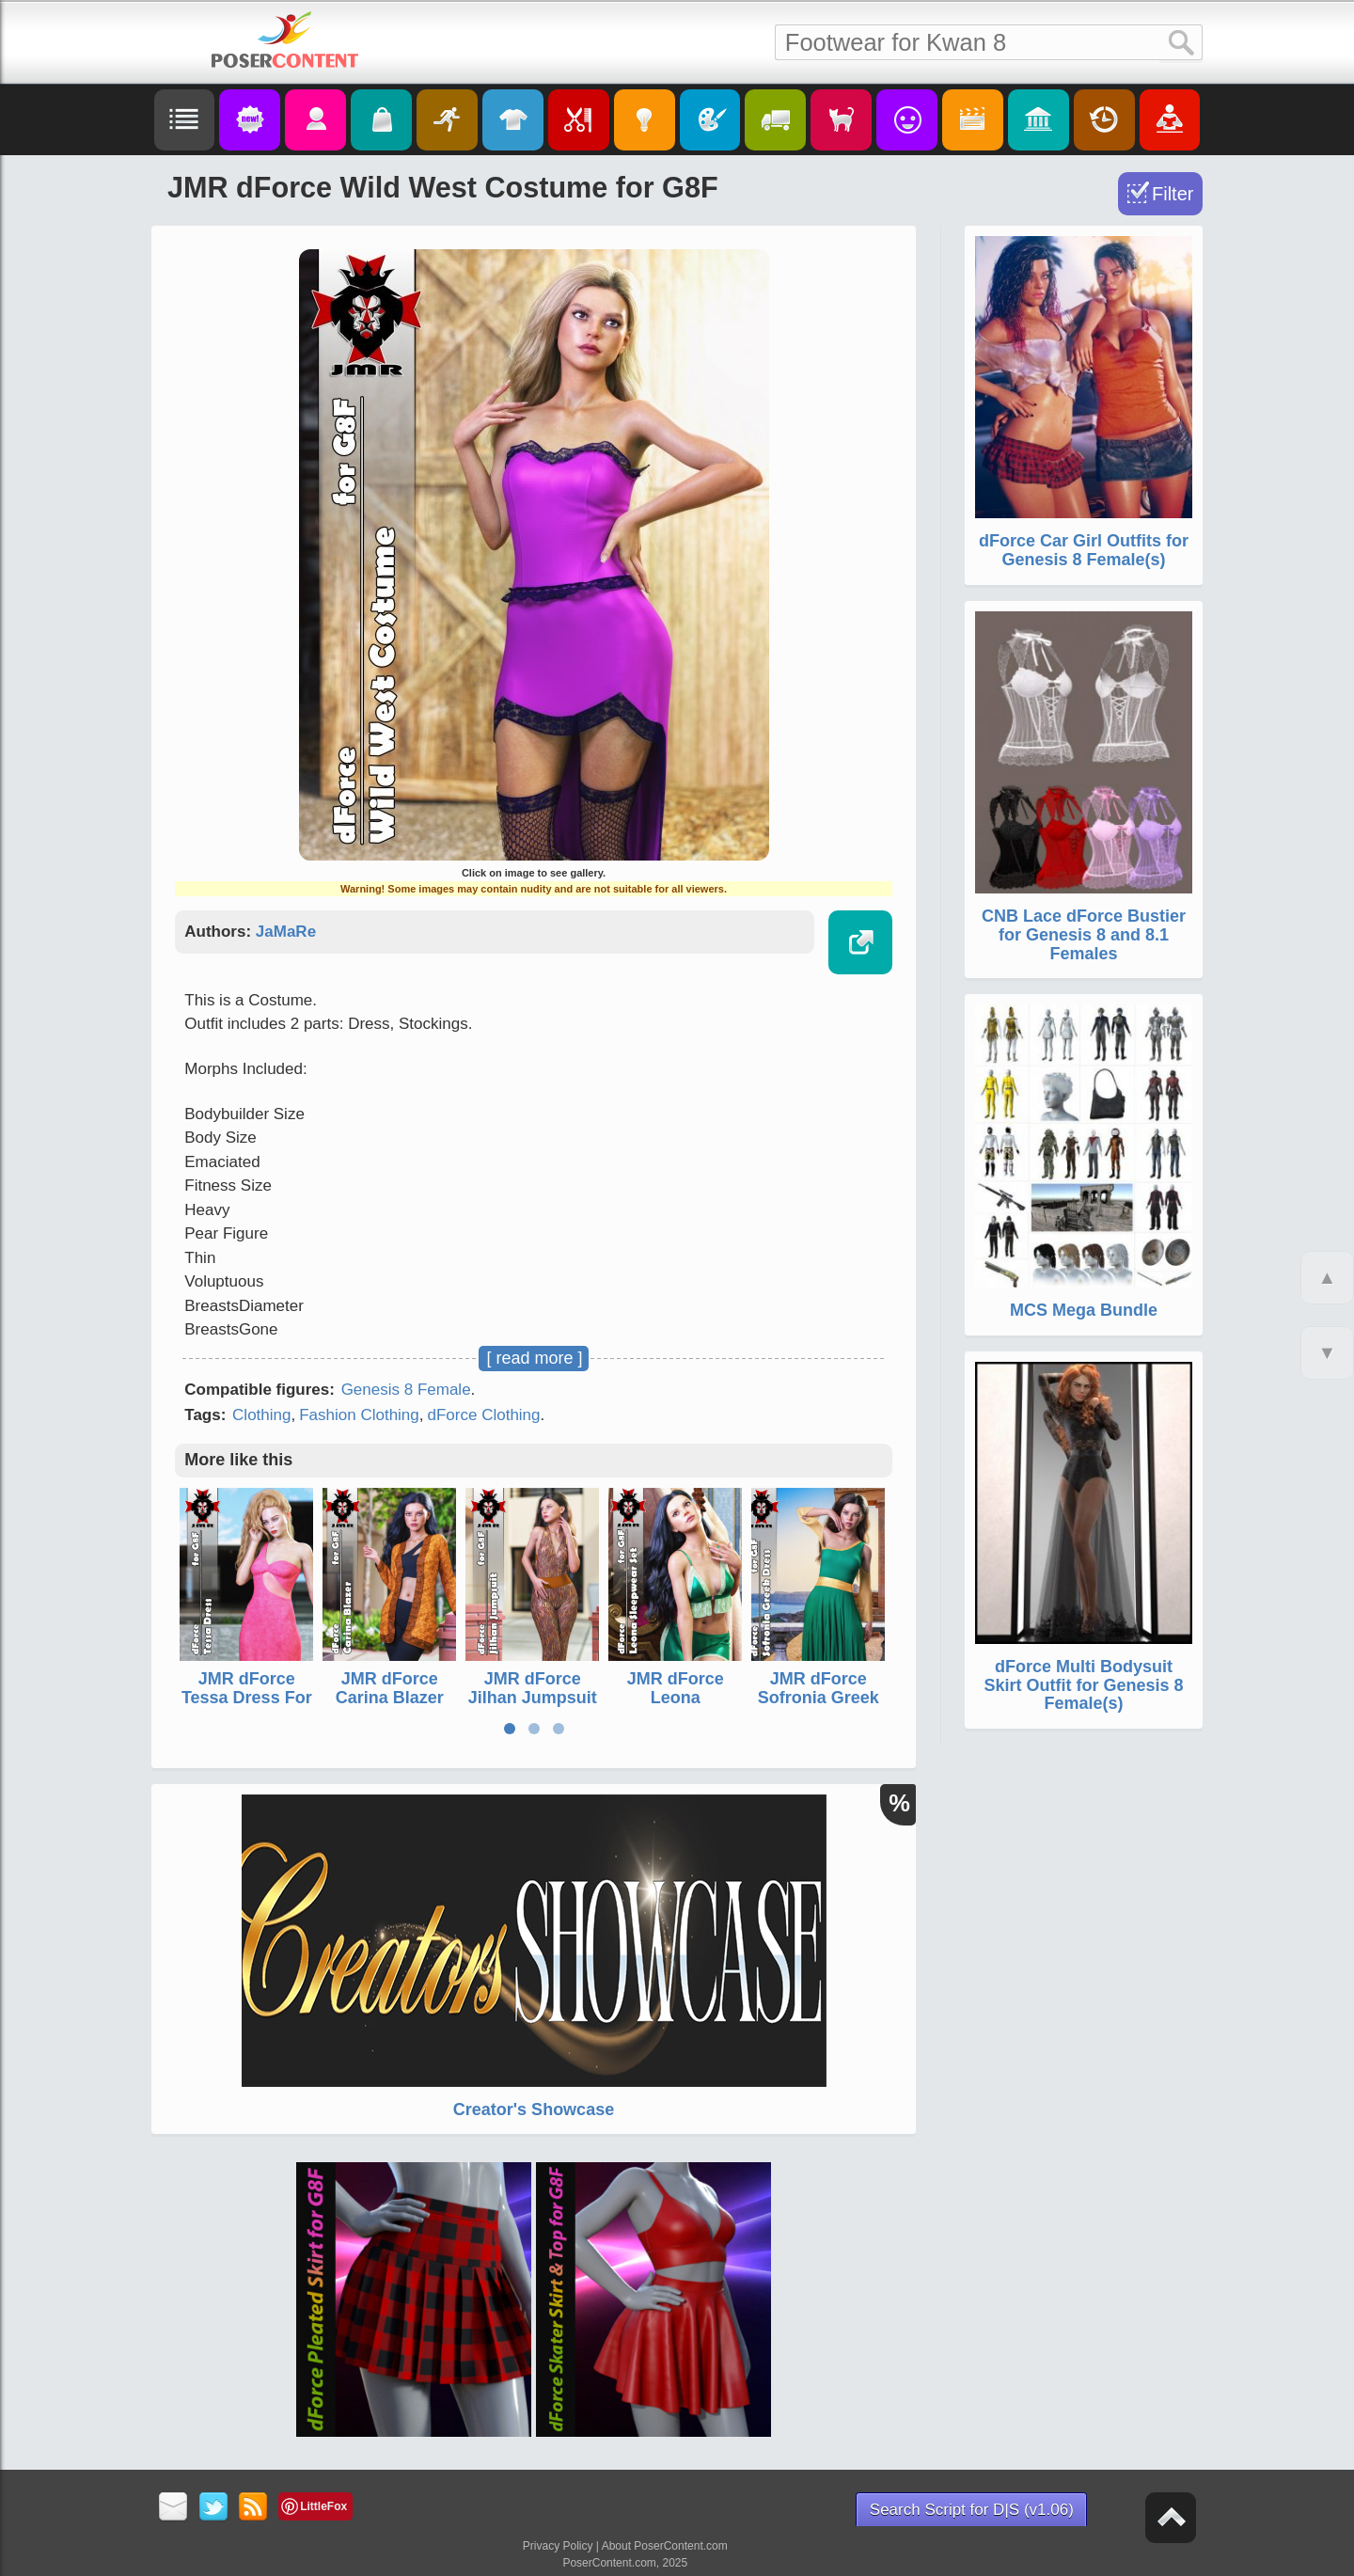 The image size is (1354, 2576). Describe the element at coordinates (286, 931) in the screenshot. I see `JaMaRe` at that location.